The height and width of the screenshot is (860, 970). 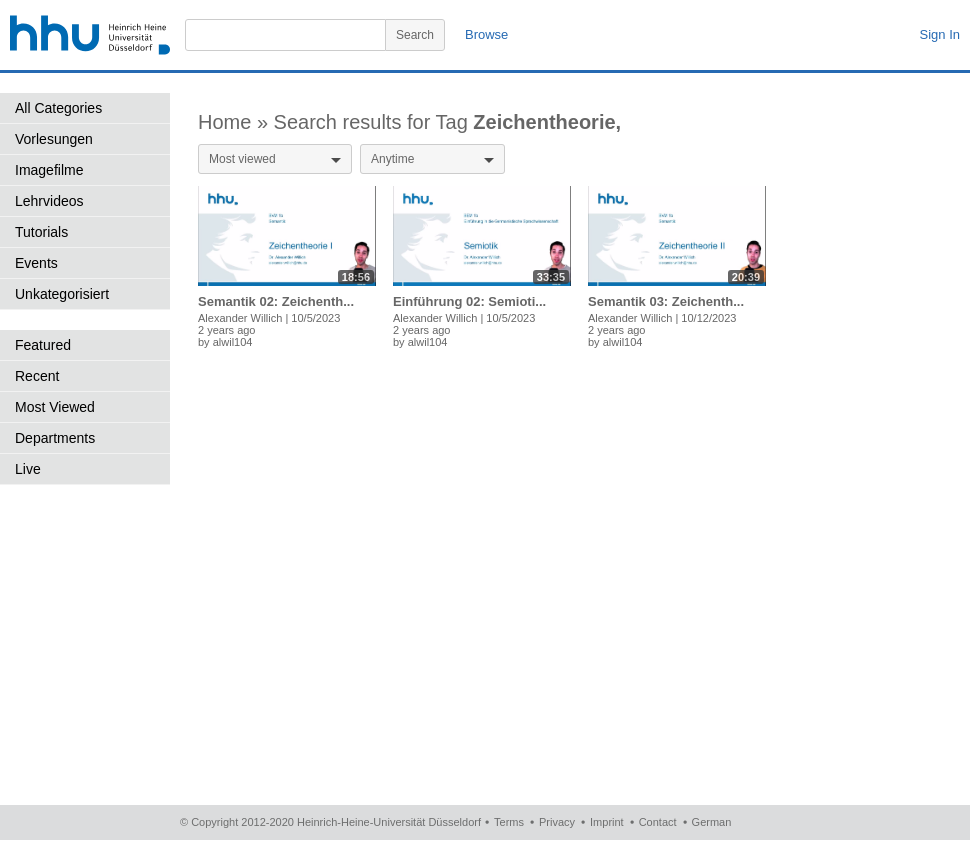 What do you see at coordinates (486, 34) in the screenshot?
I see `Browse` at bounding box center [486, 34].